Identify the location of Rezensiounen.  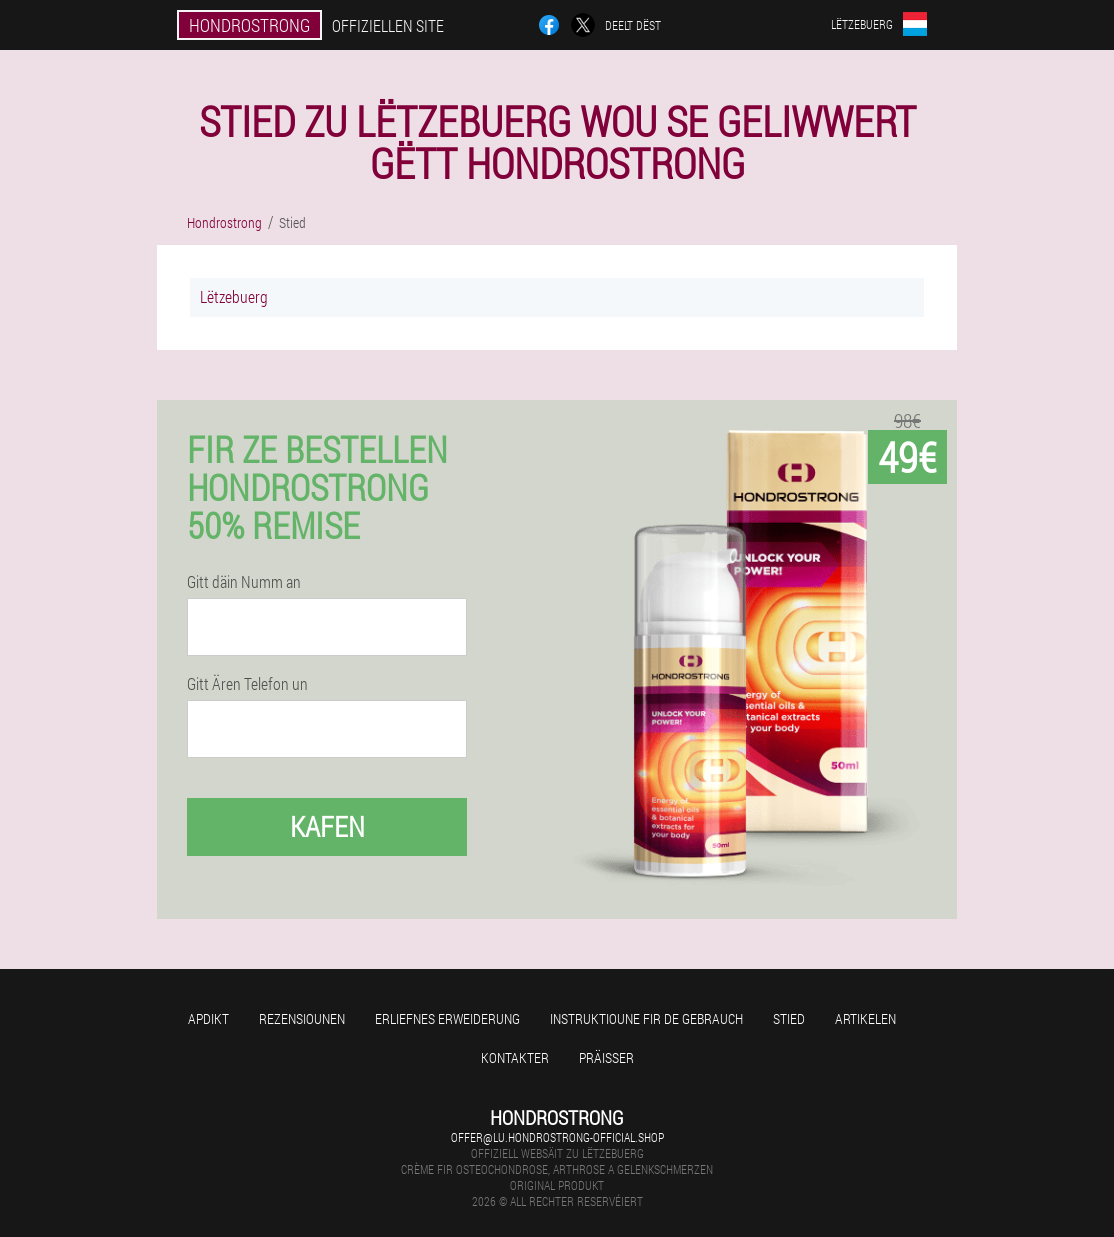
(302, 1018).